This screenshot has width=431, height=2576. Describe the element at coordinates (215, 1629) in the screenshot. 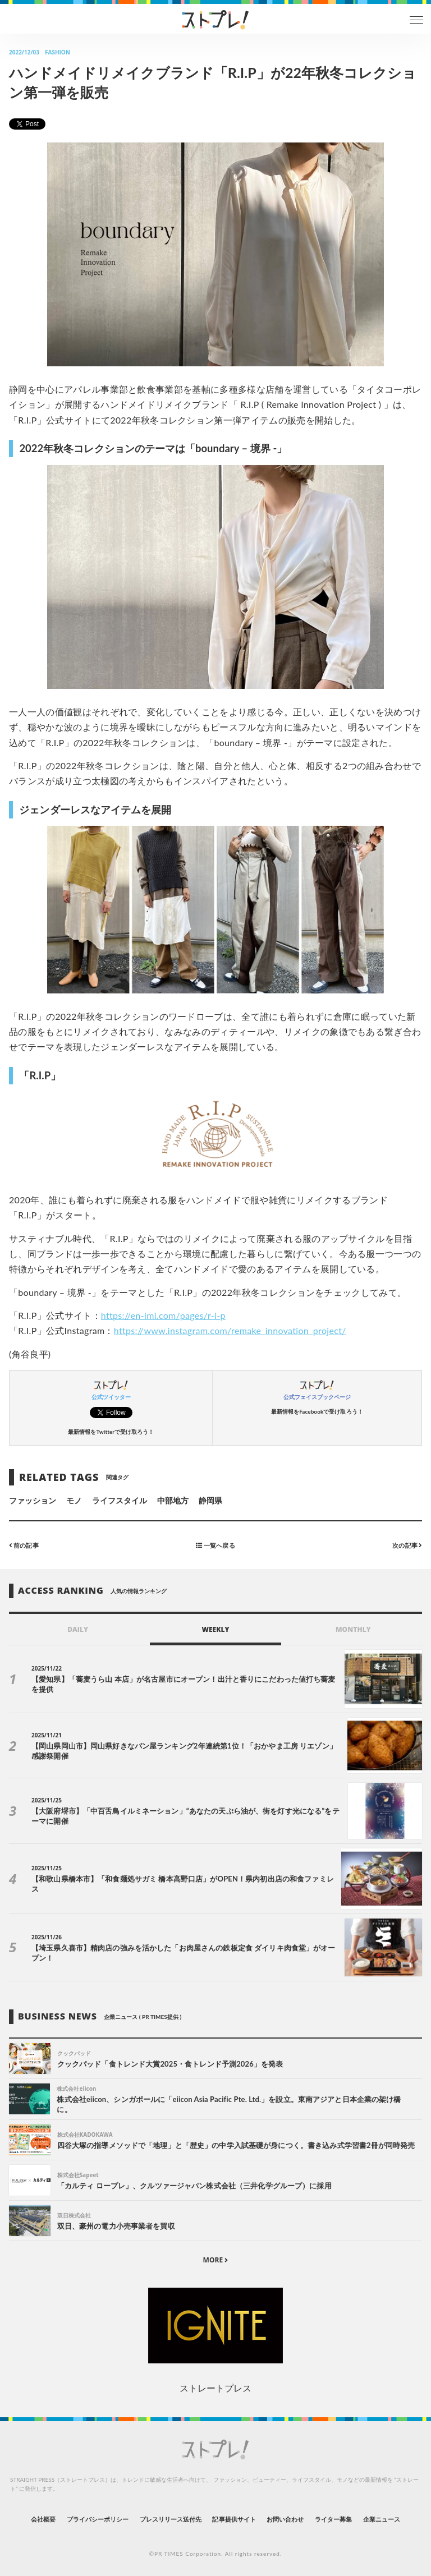

I see `WEEKLY` at that location.